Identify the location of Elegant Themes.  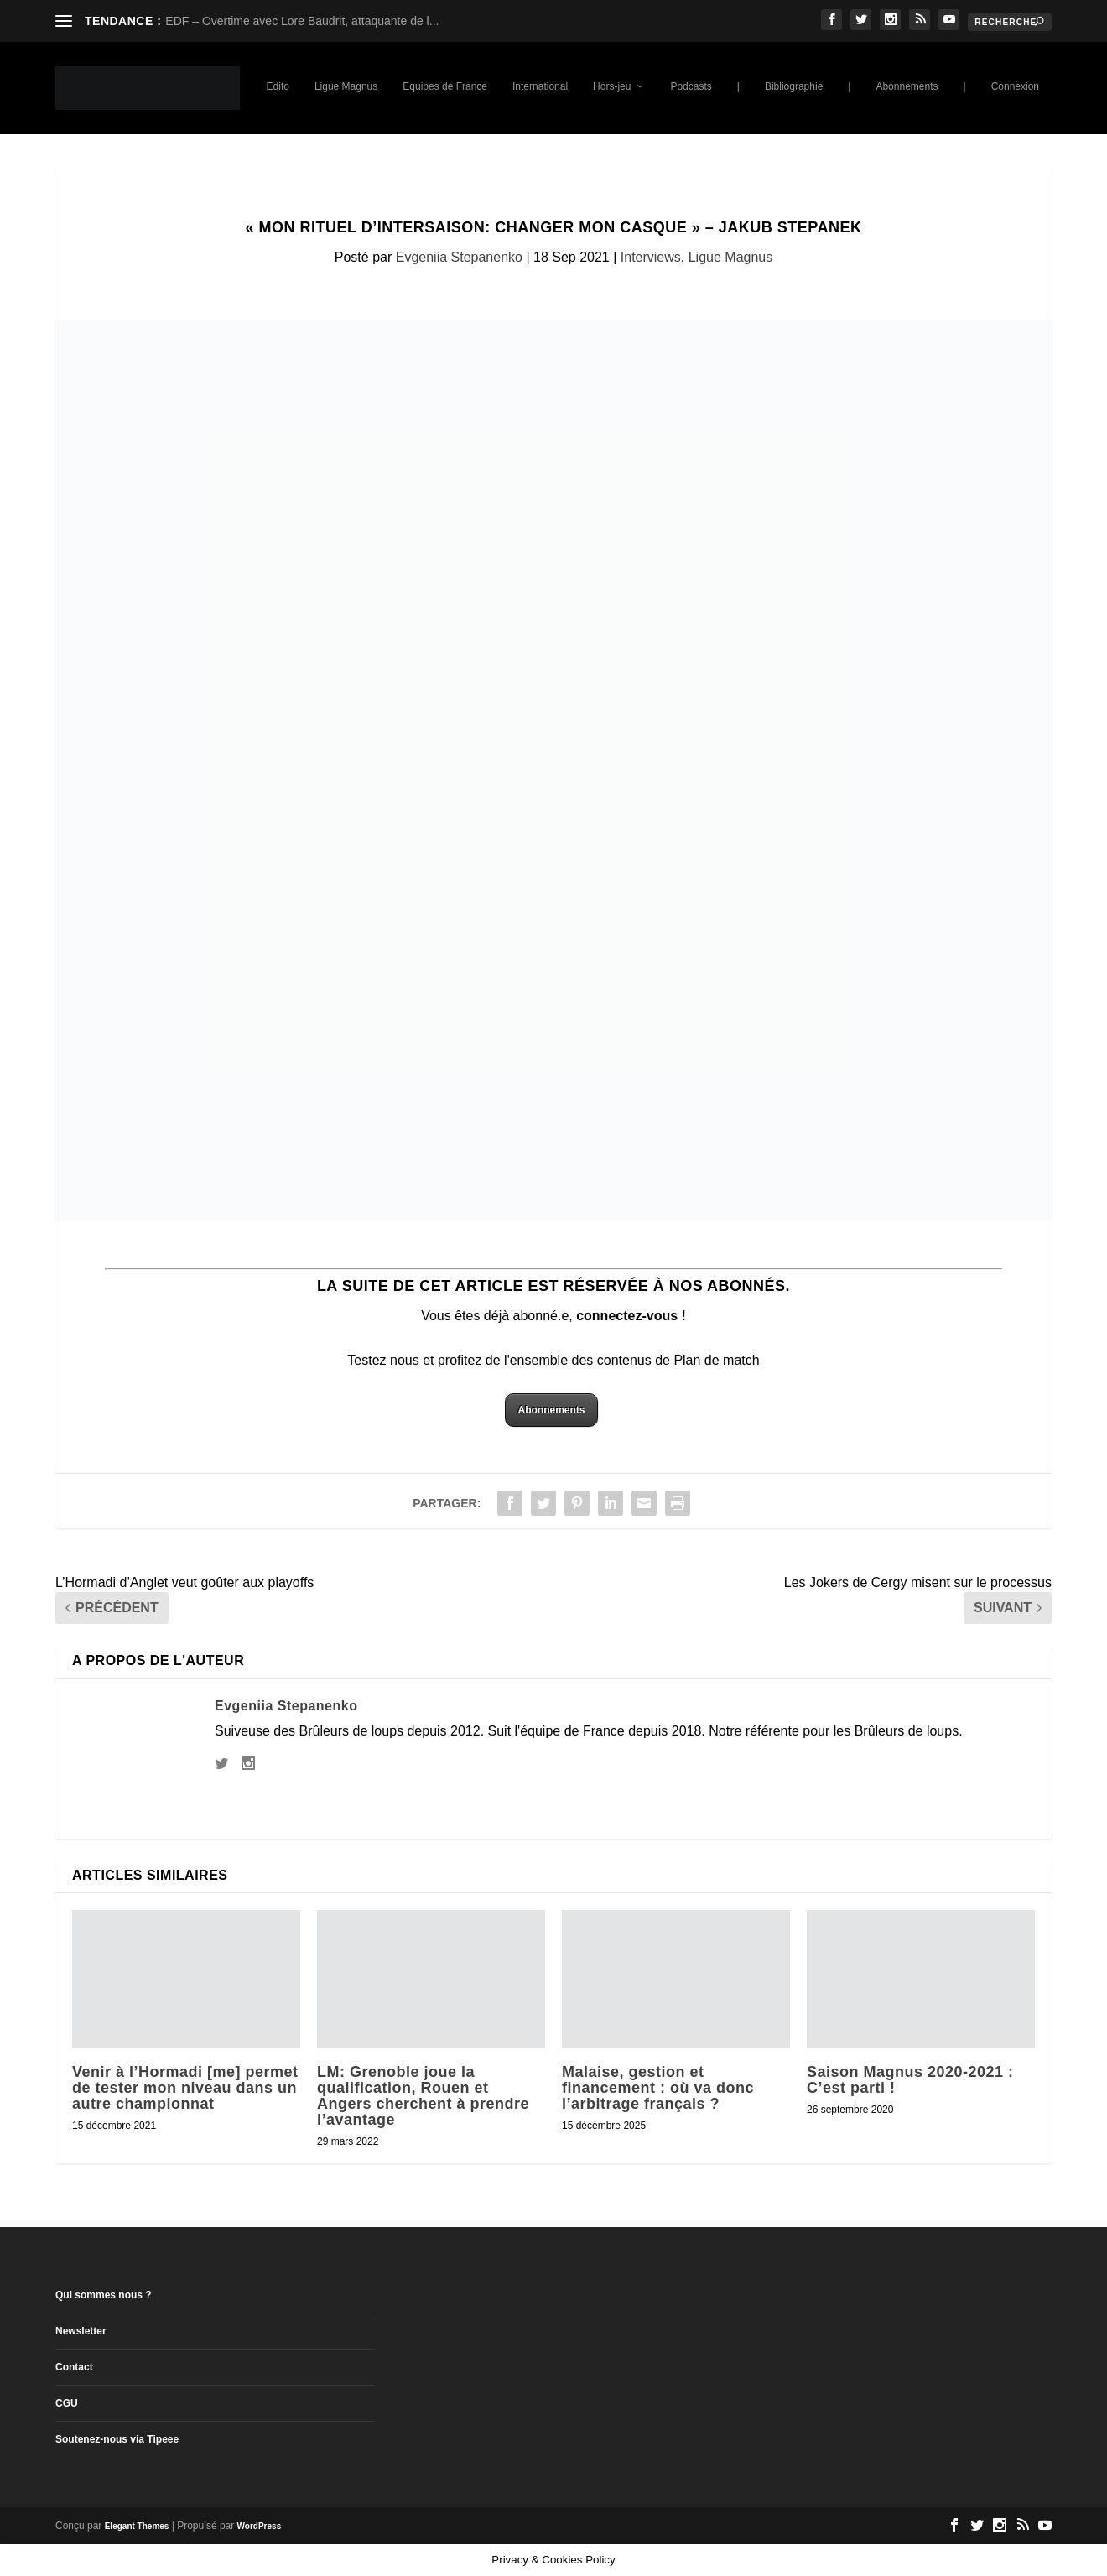
(137, 2526).